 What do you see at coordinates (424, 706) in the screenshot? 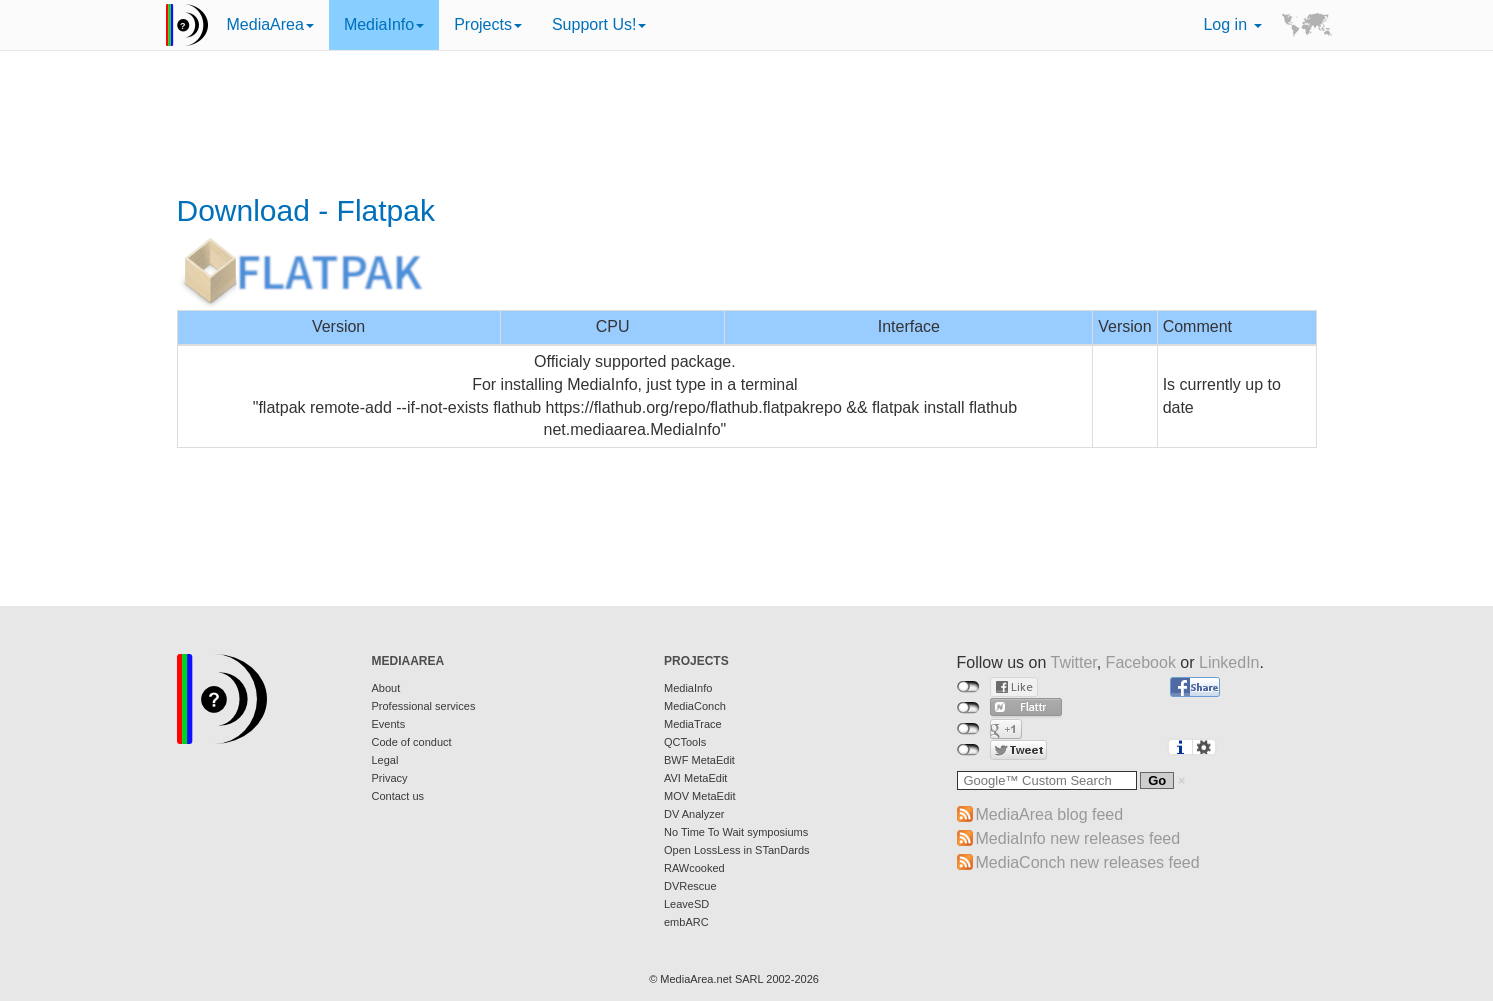
I see `Professional services` at bounding box center [424, 706].